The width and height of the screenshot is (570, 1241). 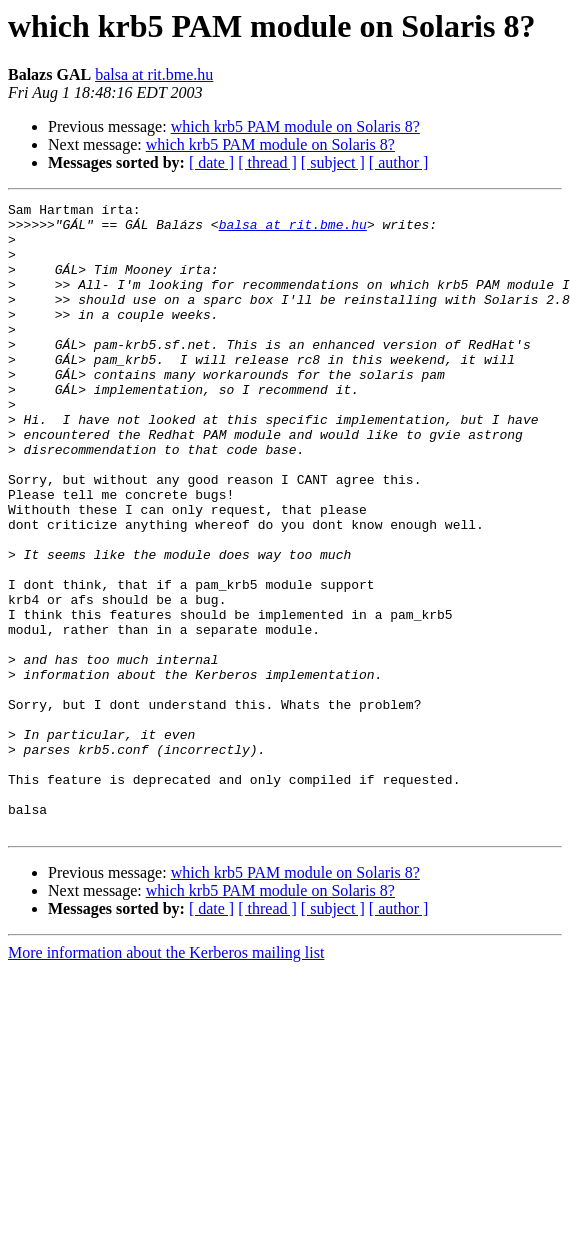 What do you see at coordinates (295, 126) in the screenshot?
I see `which krb5 PAM module on Solaris 8?` at bounding box center [295, 126].